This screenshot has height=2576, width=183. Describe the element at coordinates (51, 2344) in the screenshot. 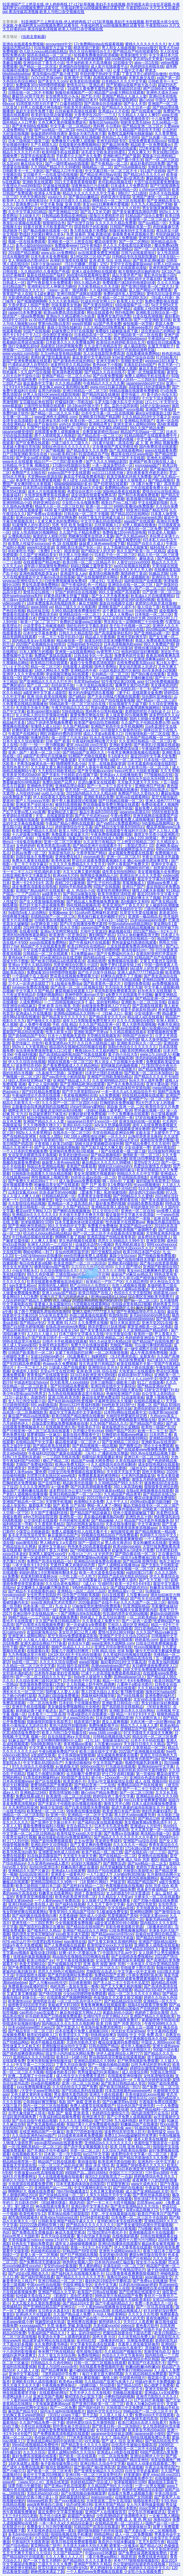

I see `永久免费的看书神器` at that location.